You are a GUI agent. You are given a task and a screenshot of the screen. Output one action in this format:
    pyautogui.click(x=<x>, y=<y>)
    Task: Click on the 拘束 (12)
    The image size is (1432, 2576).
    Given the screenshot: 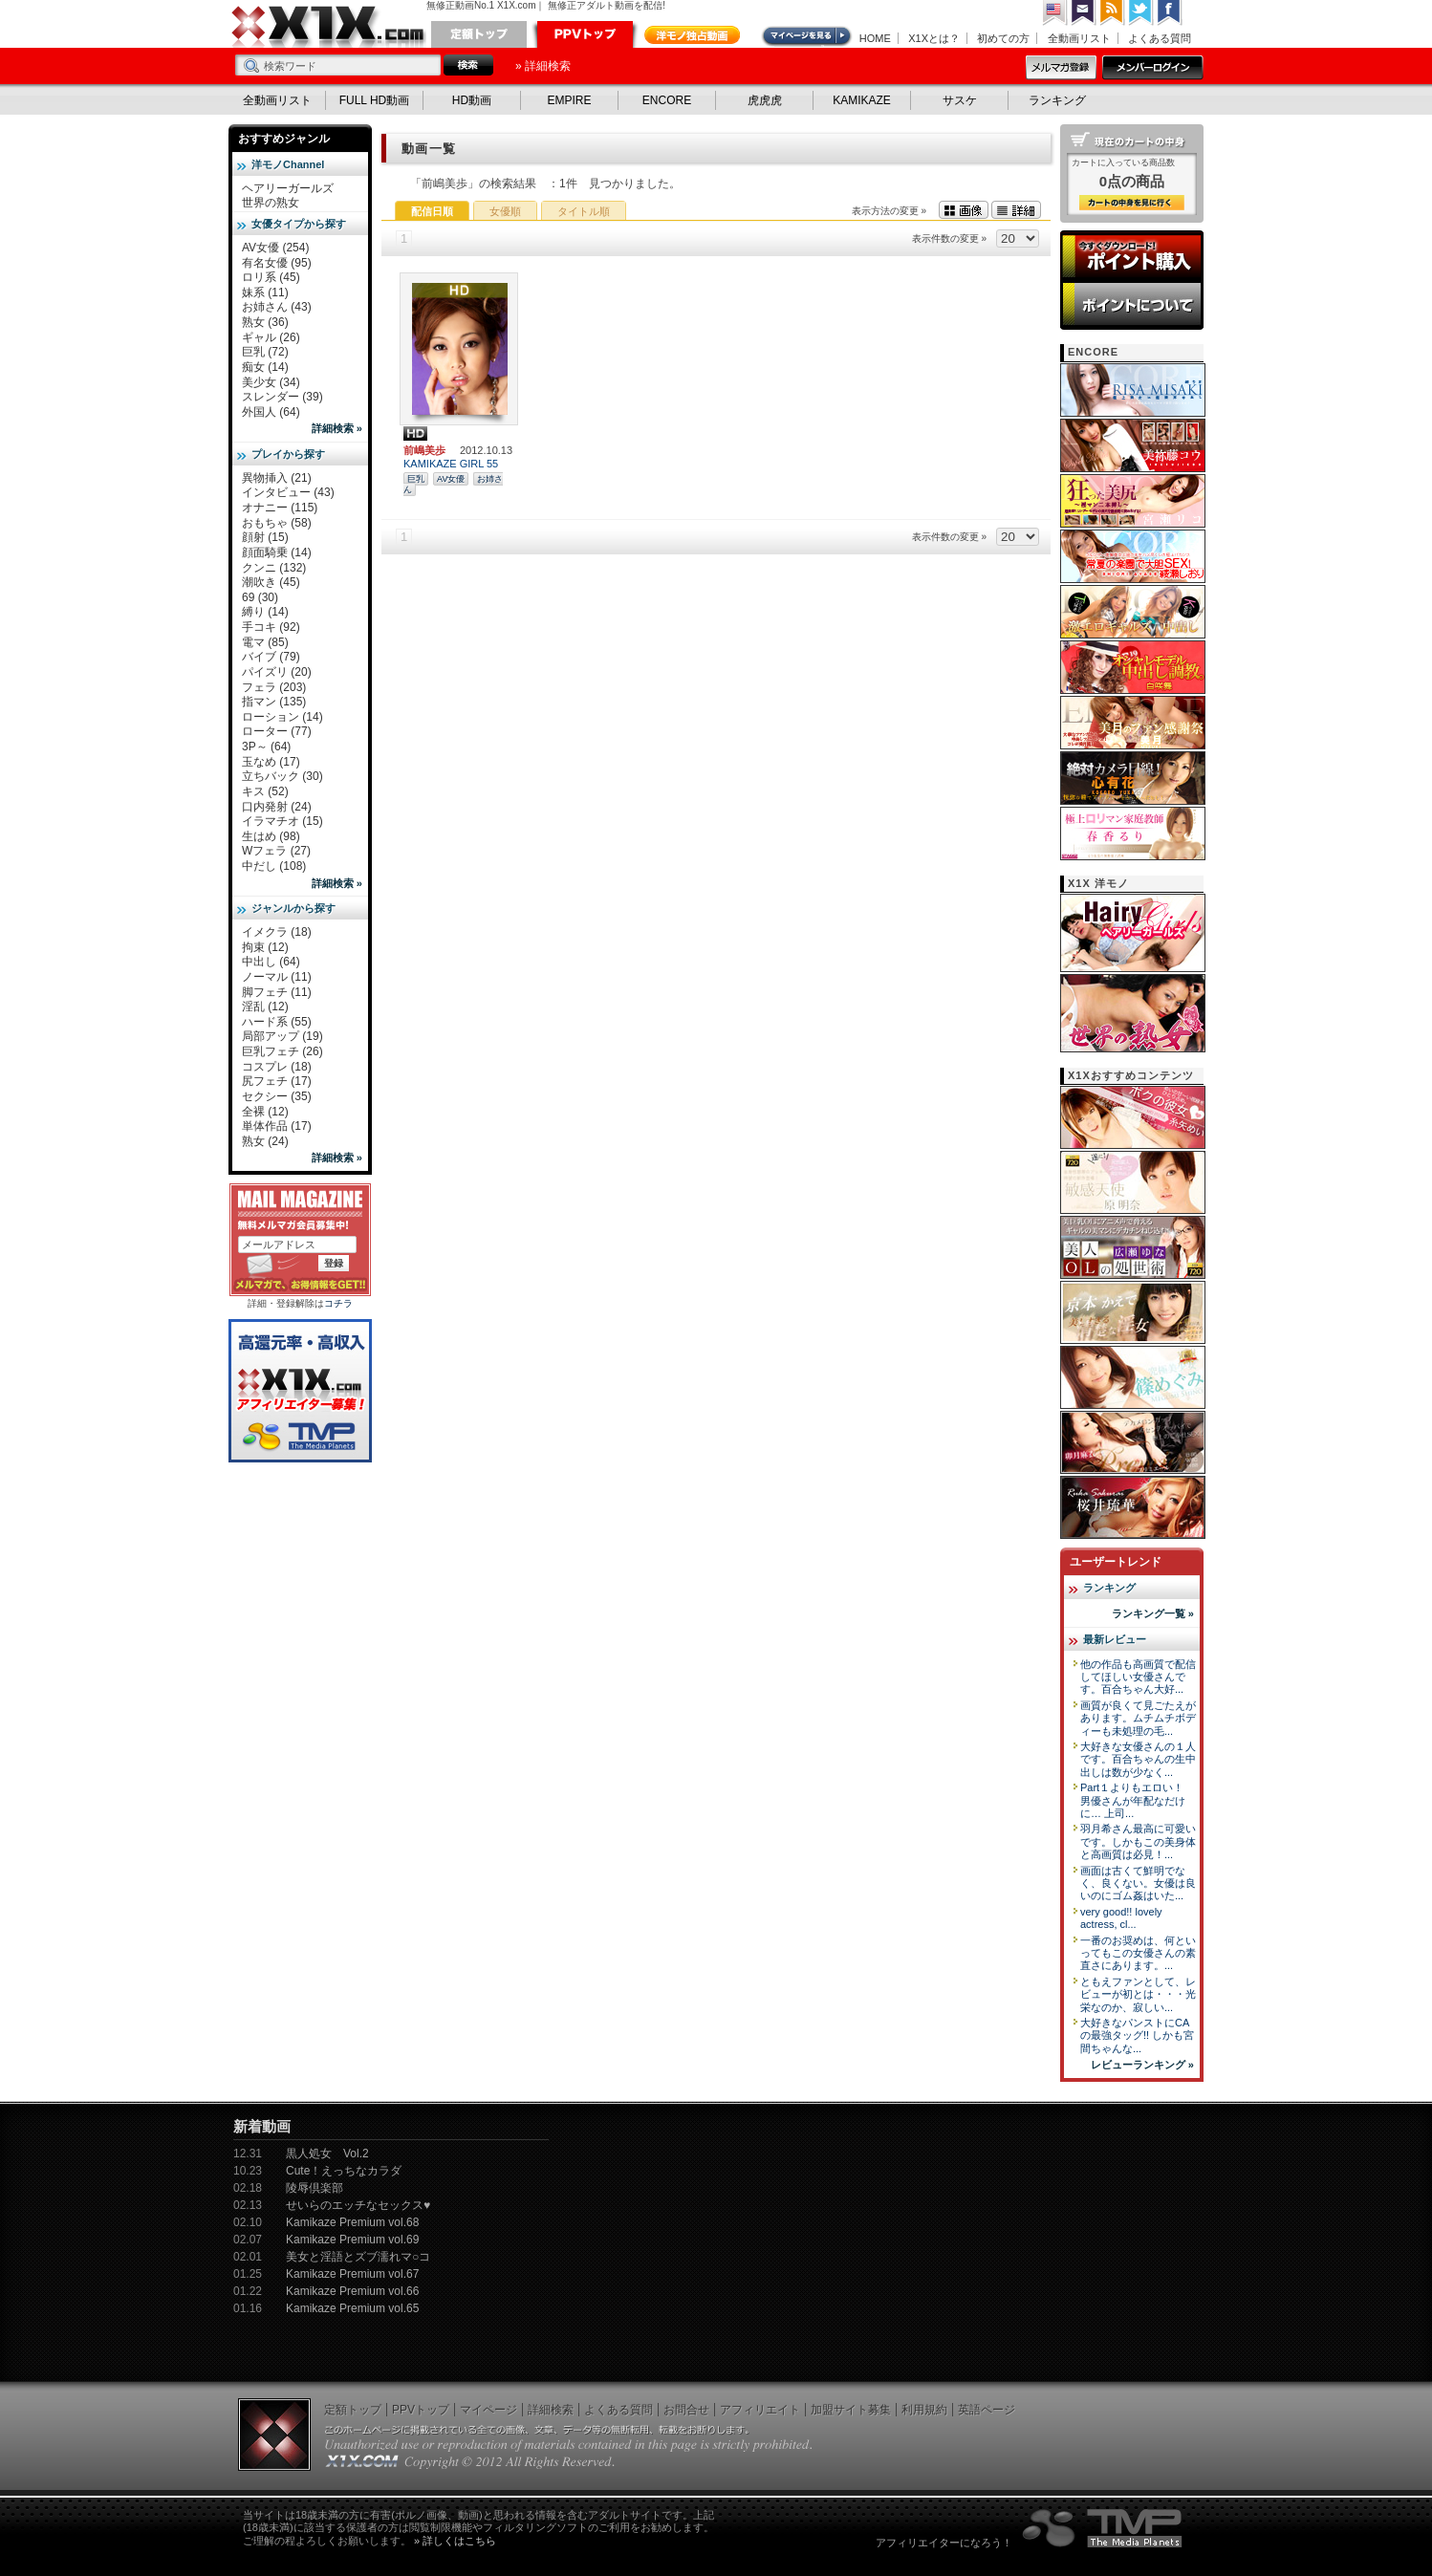 What is the action you would take?
    pyautogui.click(x=265, y=947)
    